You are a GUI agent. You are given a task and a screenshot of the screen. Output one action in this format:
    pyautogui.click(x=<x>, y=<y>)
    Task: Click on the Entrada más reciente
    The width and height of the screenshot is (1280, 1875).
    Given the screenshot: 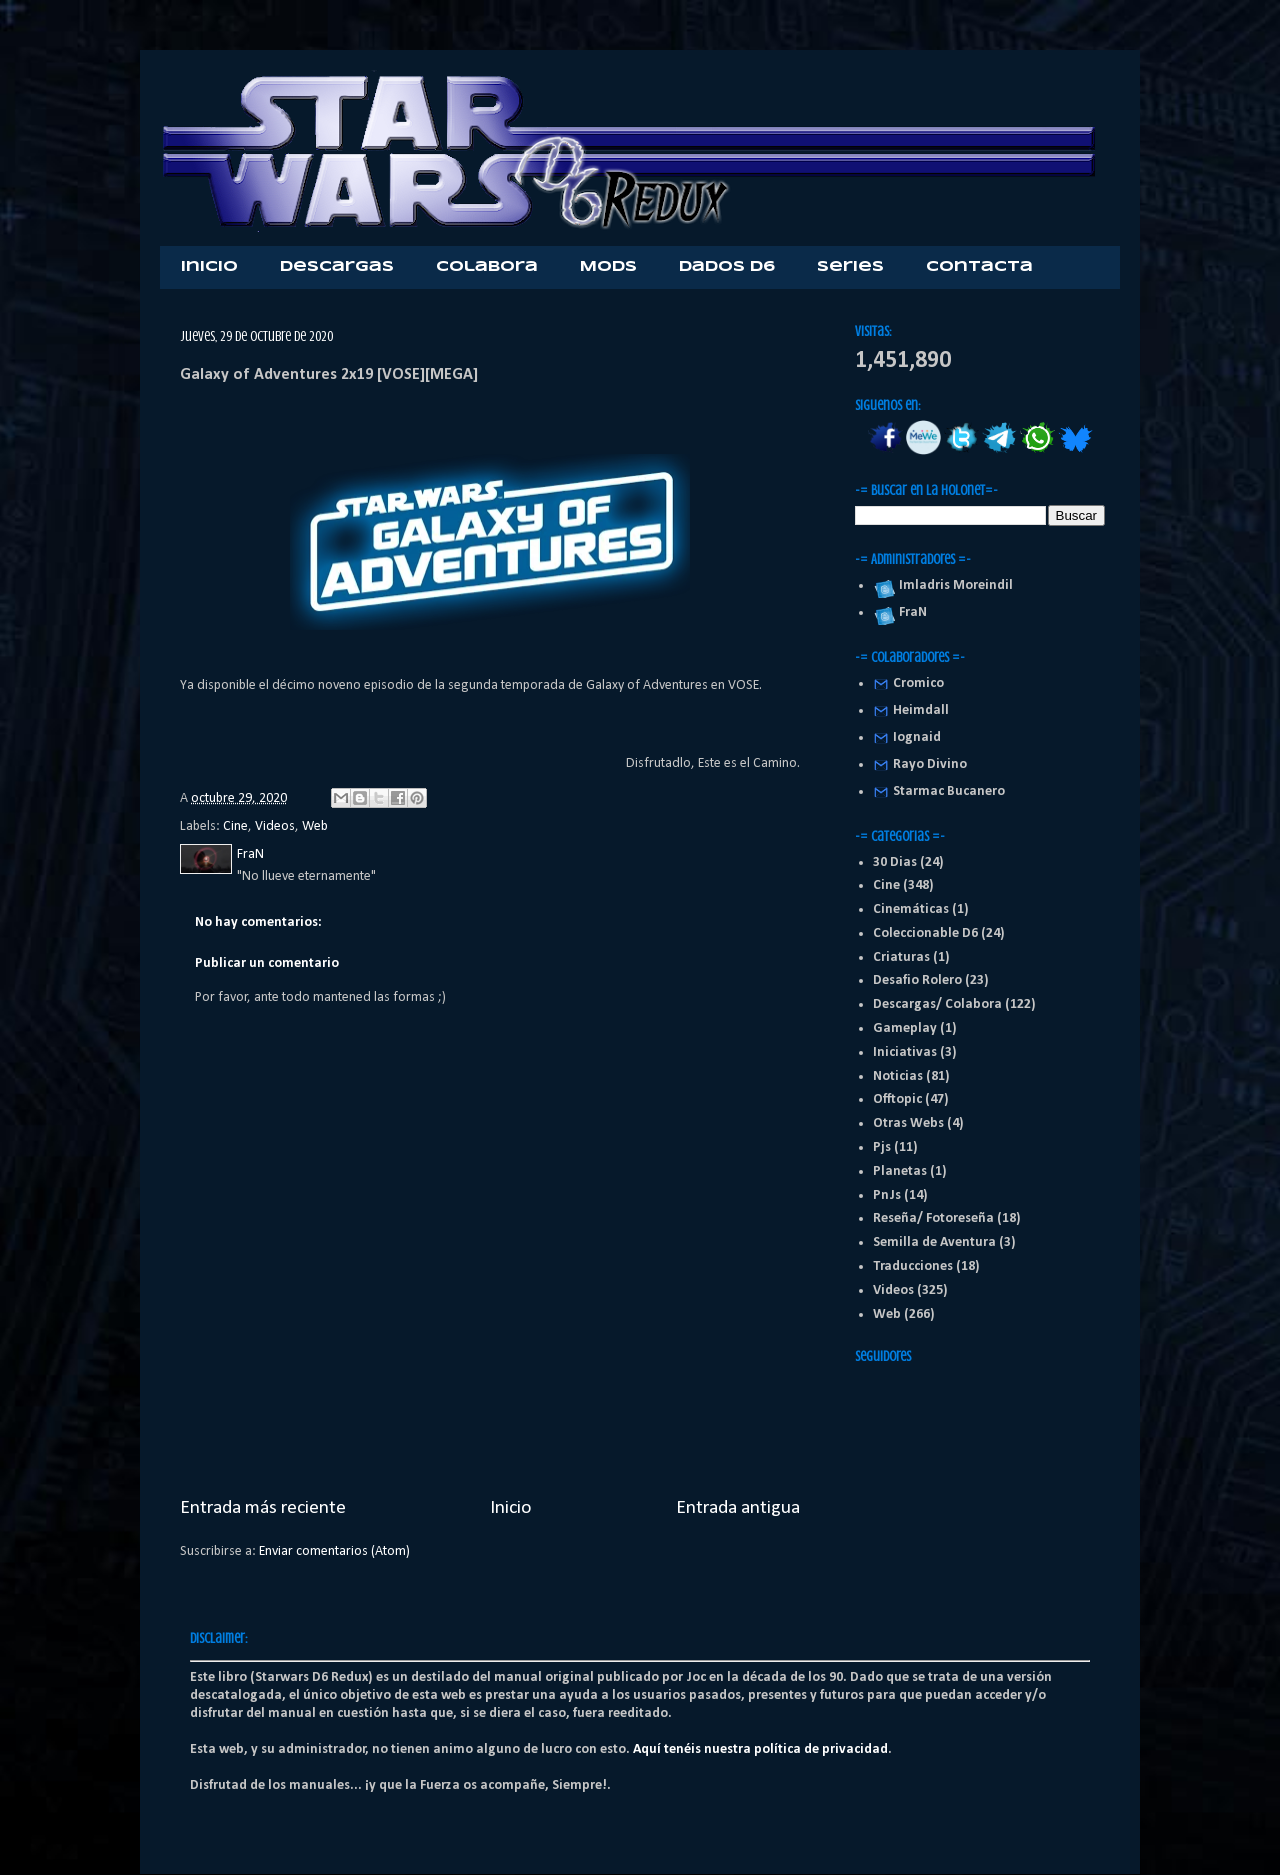 What is the action you would take?
    pyautogui.click(x=263, y=1508)
    